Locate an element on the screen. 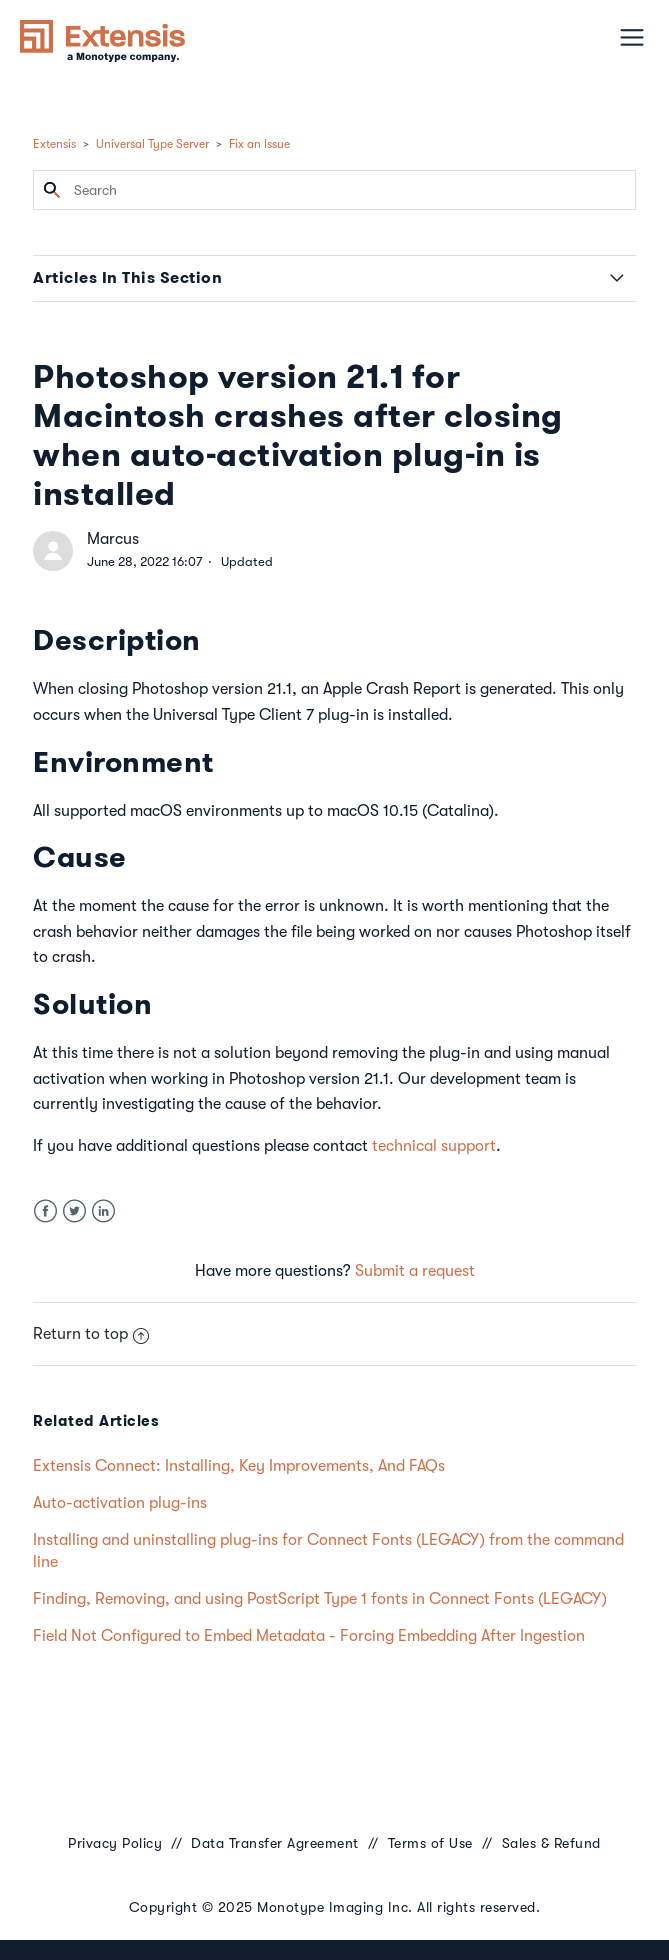 This screenshot has width=669, height=1960. Fix an Issue is located at coordinates (259, 144).